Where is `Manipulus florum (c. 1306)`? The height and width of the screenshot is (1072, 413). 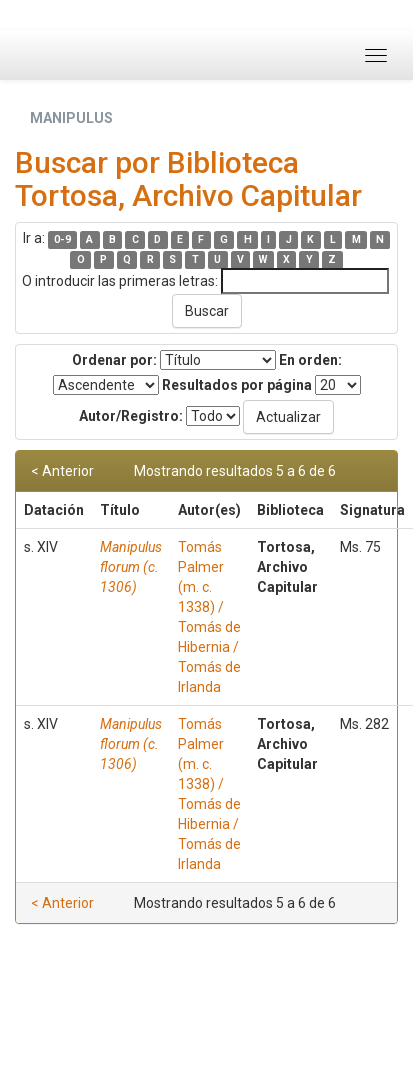
Manipulus florum (c. 1306) is located at coordinates (131, 567).